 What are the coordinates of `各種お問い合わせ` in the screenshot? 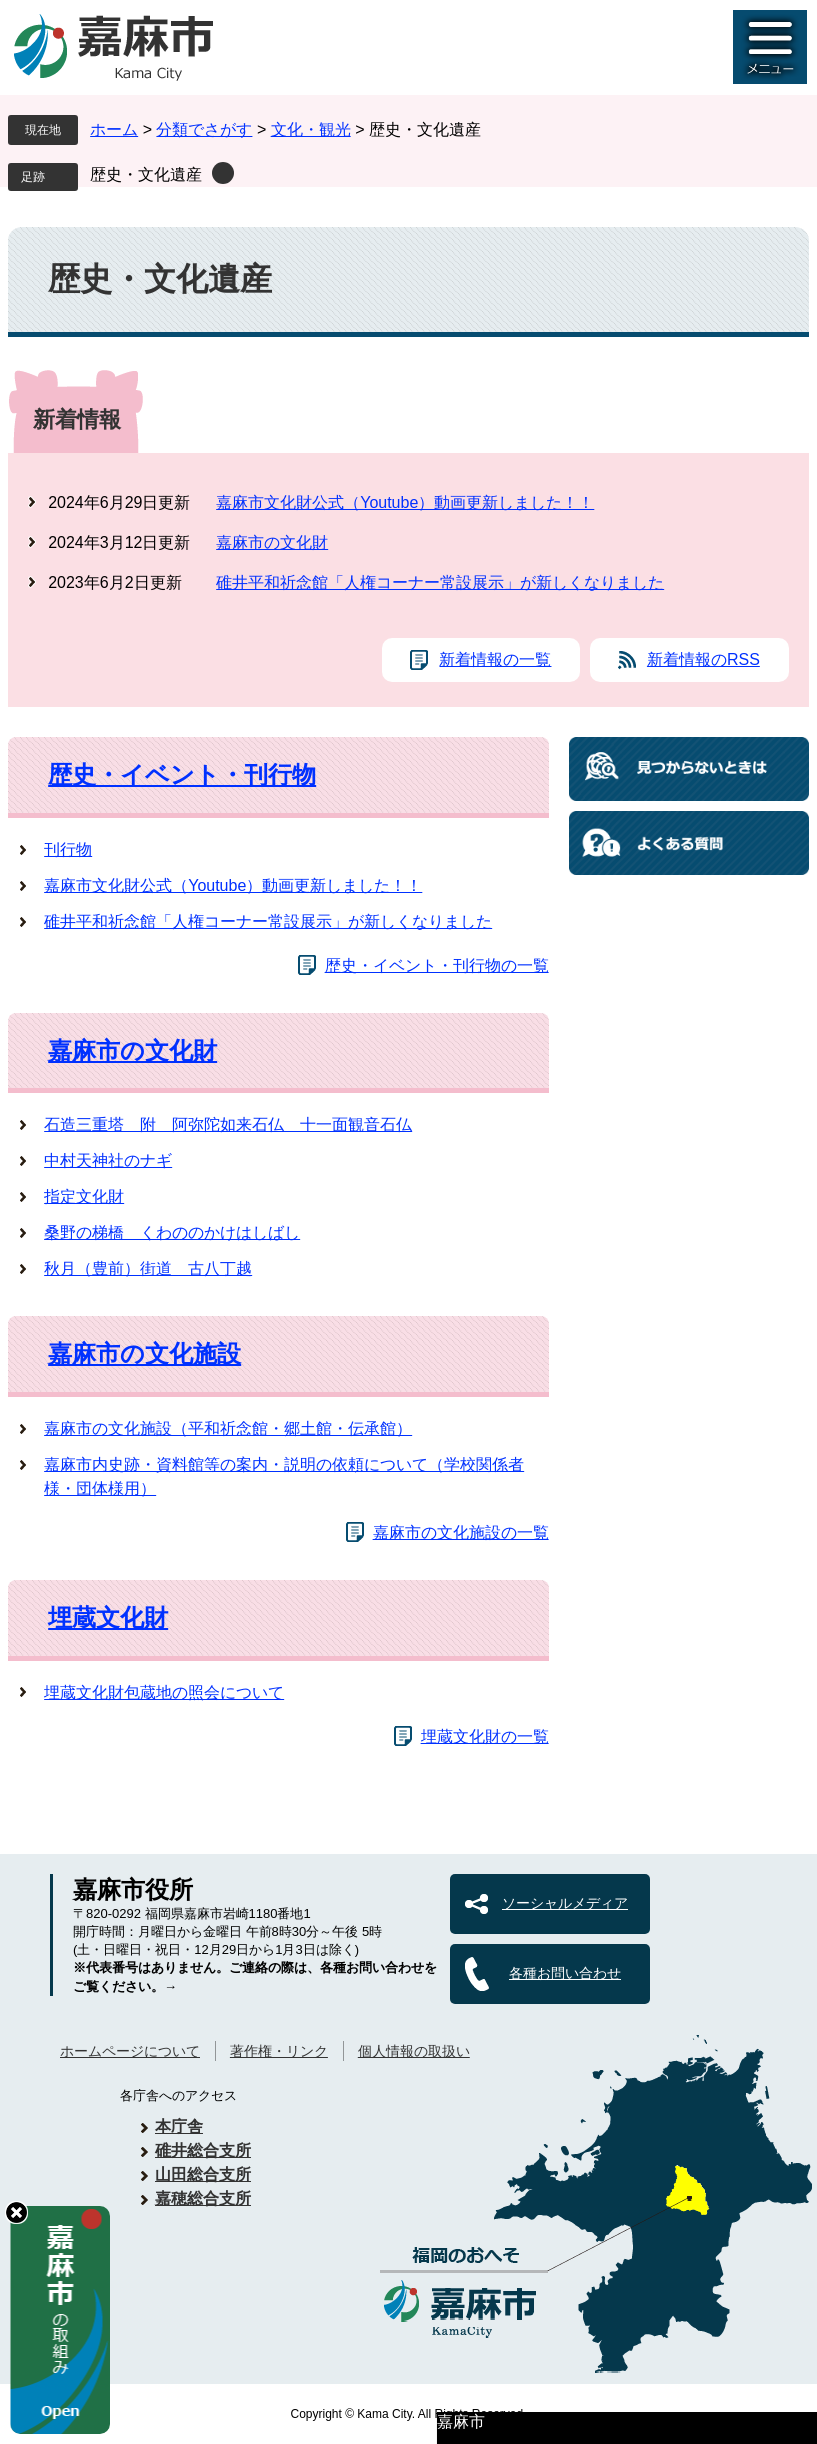 It's located at (565, 1973).